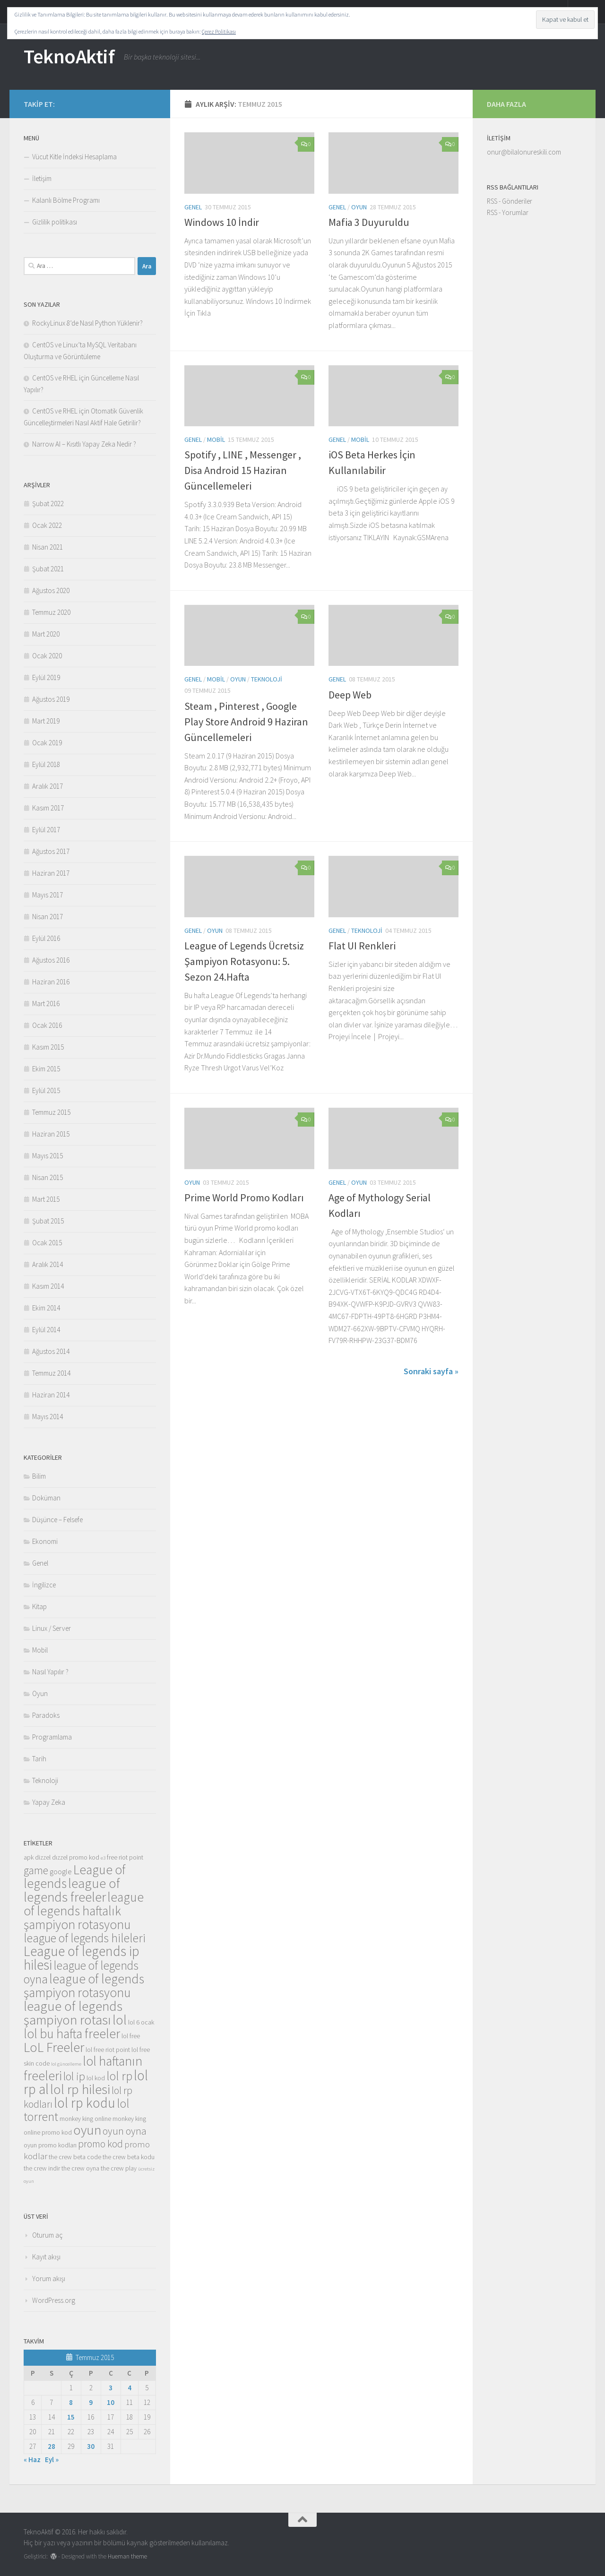 This screenshot has width=605, height=2576. What do you see at coordinates (46, 1199) in the screenshot?
I see `Mart 2015` at bounding box center [46, 1199].